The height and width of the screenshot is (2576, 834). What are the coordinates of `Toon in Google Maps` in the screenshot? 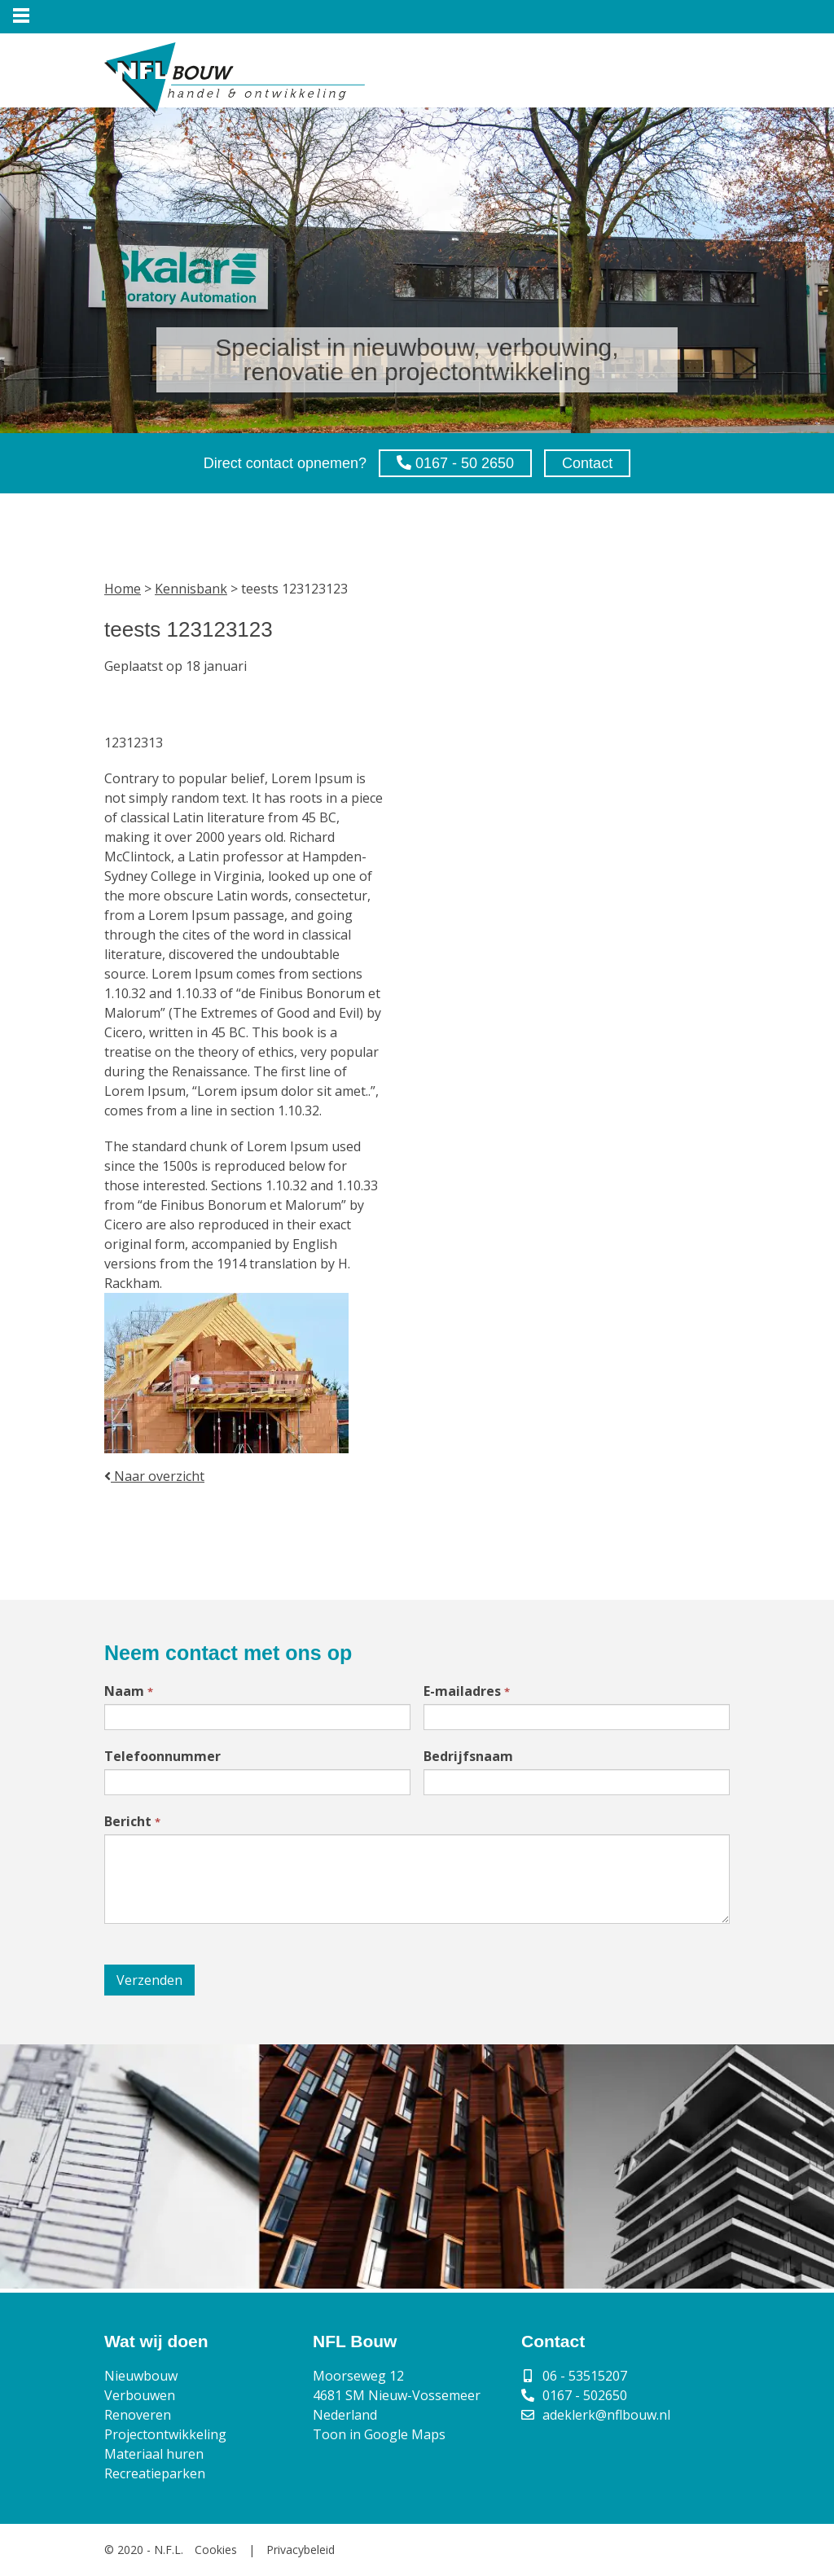 It's located at (379, 2434).